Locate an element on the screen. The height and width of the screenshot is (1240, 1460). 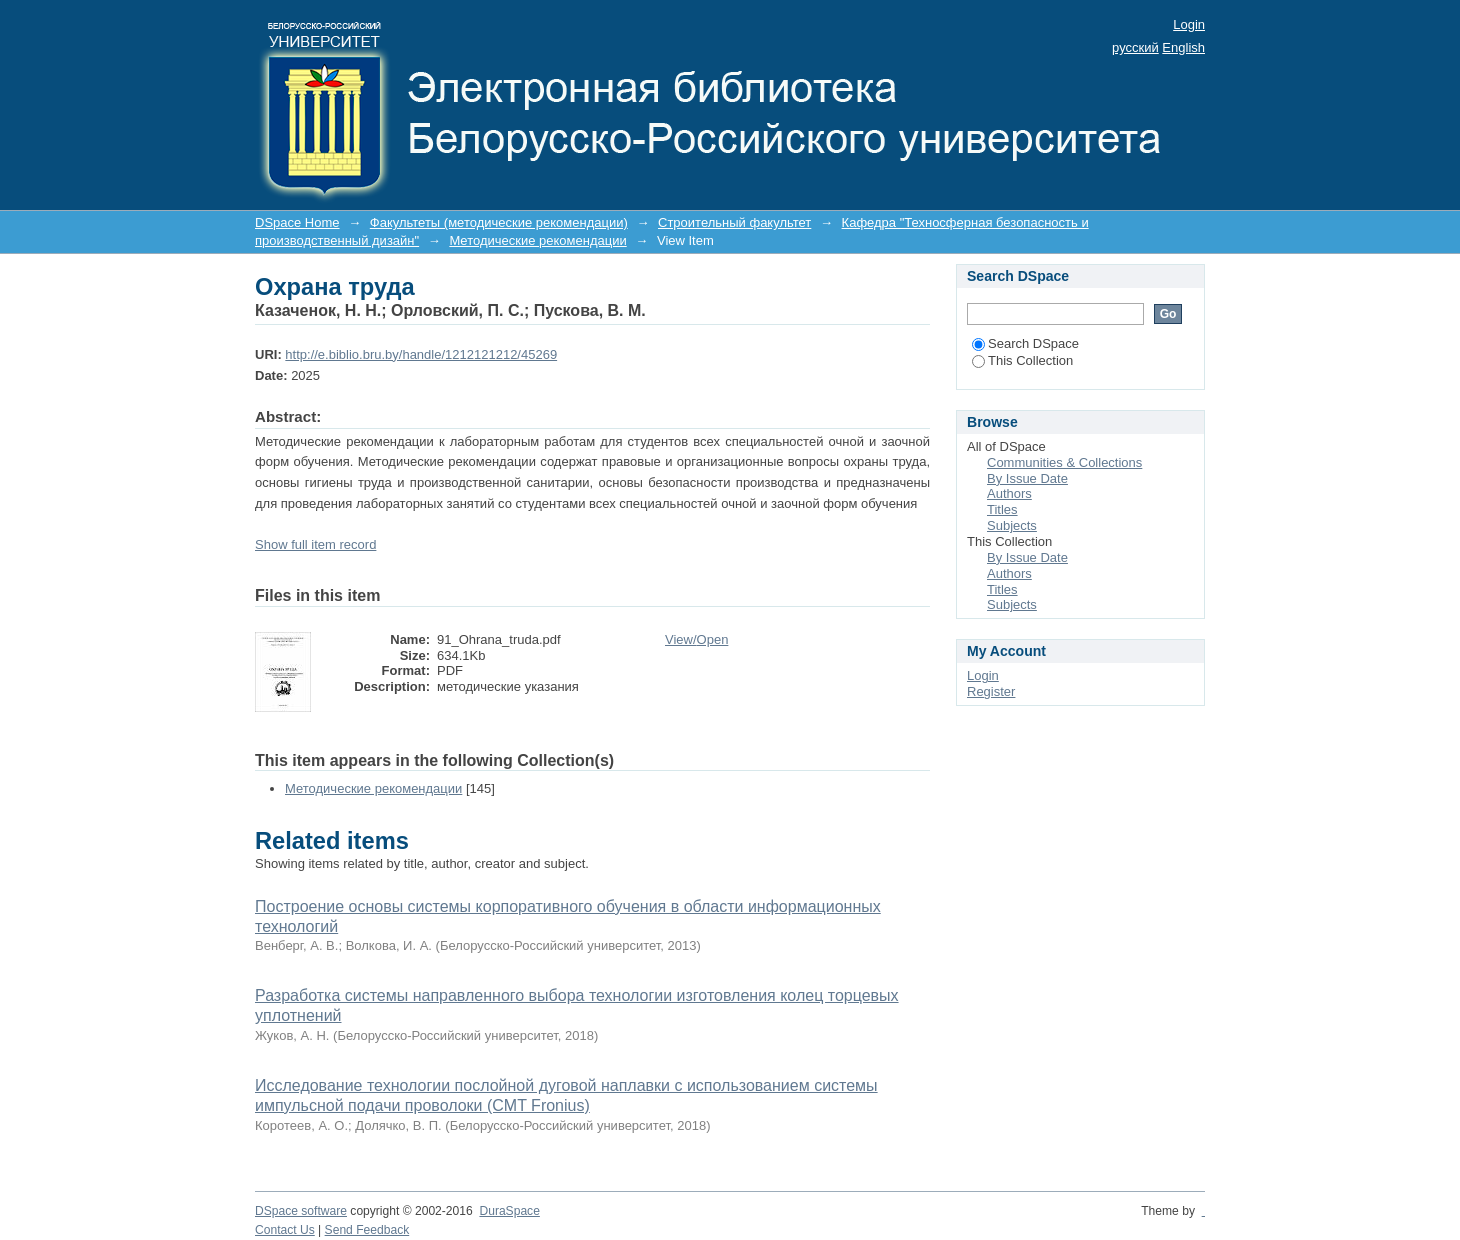
This Collection is located at coordinates (1022, 360).